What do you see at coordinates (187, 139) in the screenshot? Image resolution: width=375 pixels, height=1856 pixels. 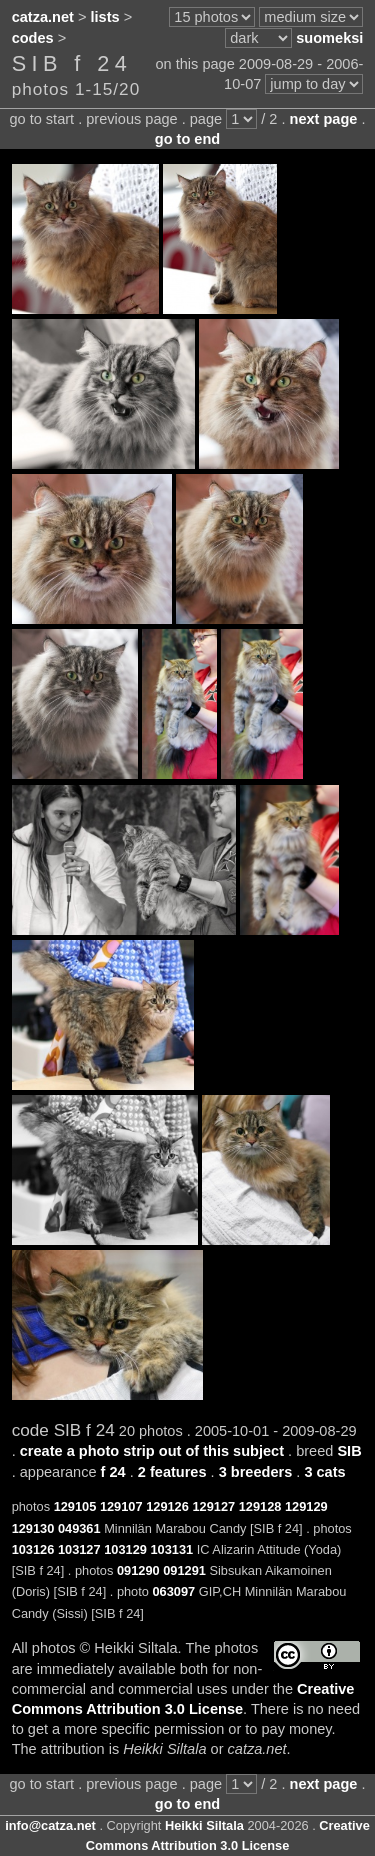 I see `go to end` at bounding box center [187, 139].